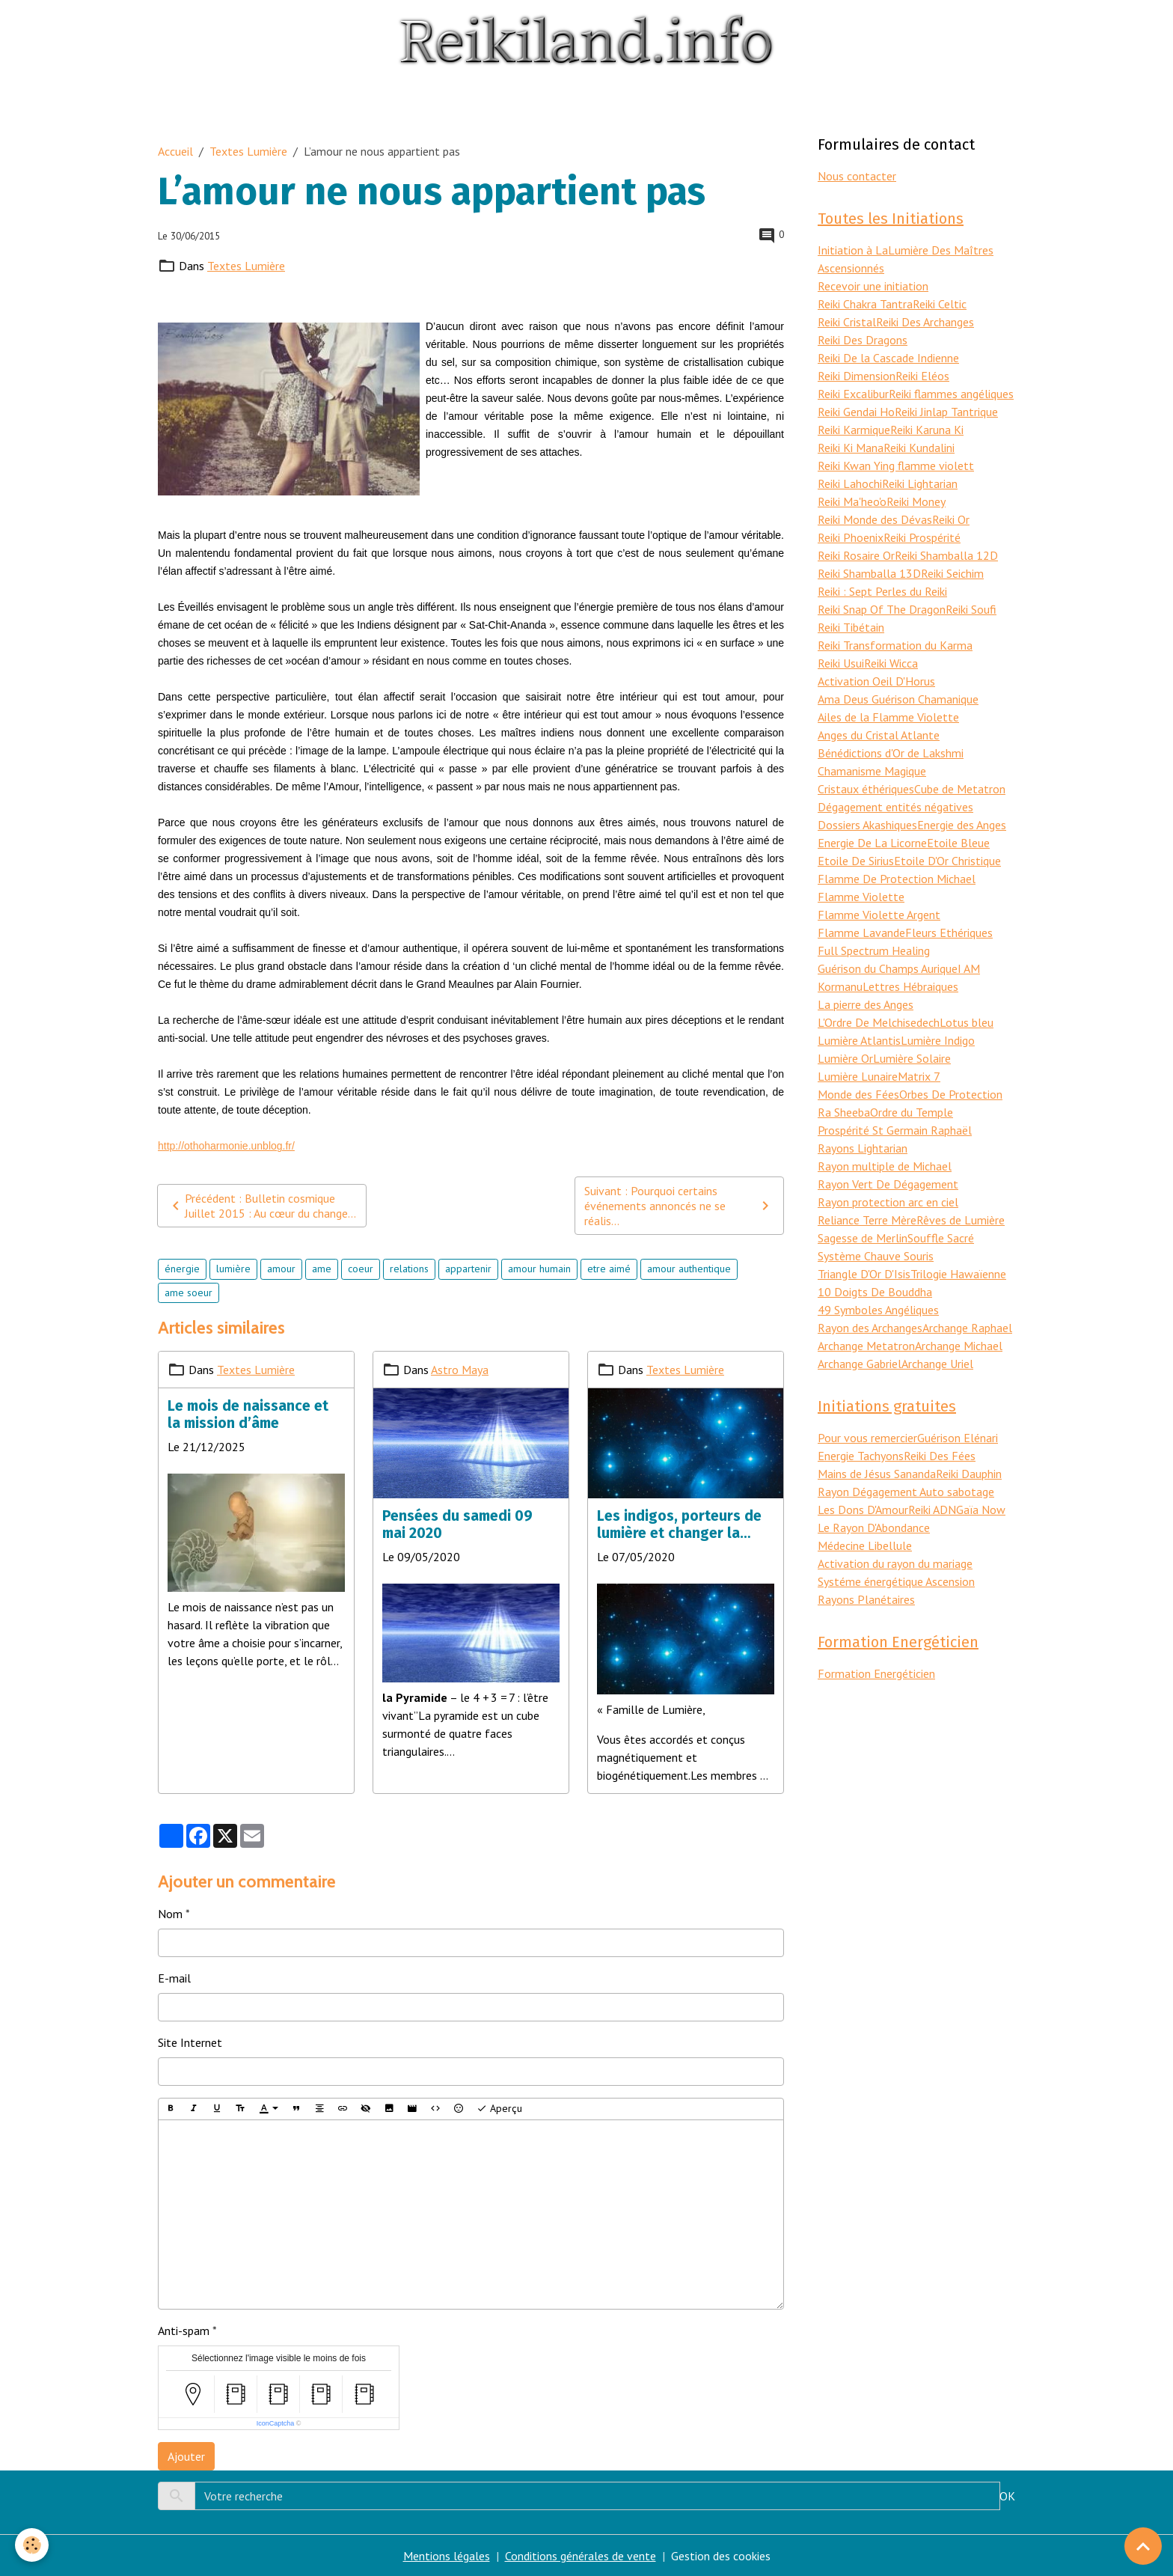  What do you see at coordinates (949, 932) in the screenshot?
I see `Fleurs Ethériques` at bounding box center [949, 932].